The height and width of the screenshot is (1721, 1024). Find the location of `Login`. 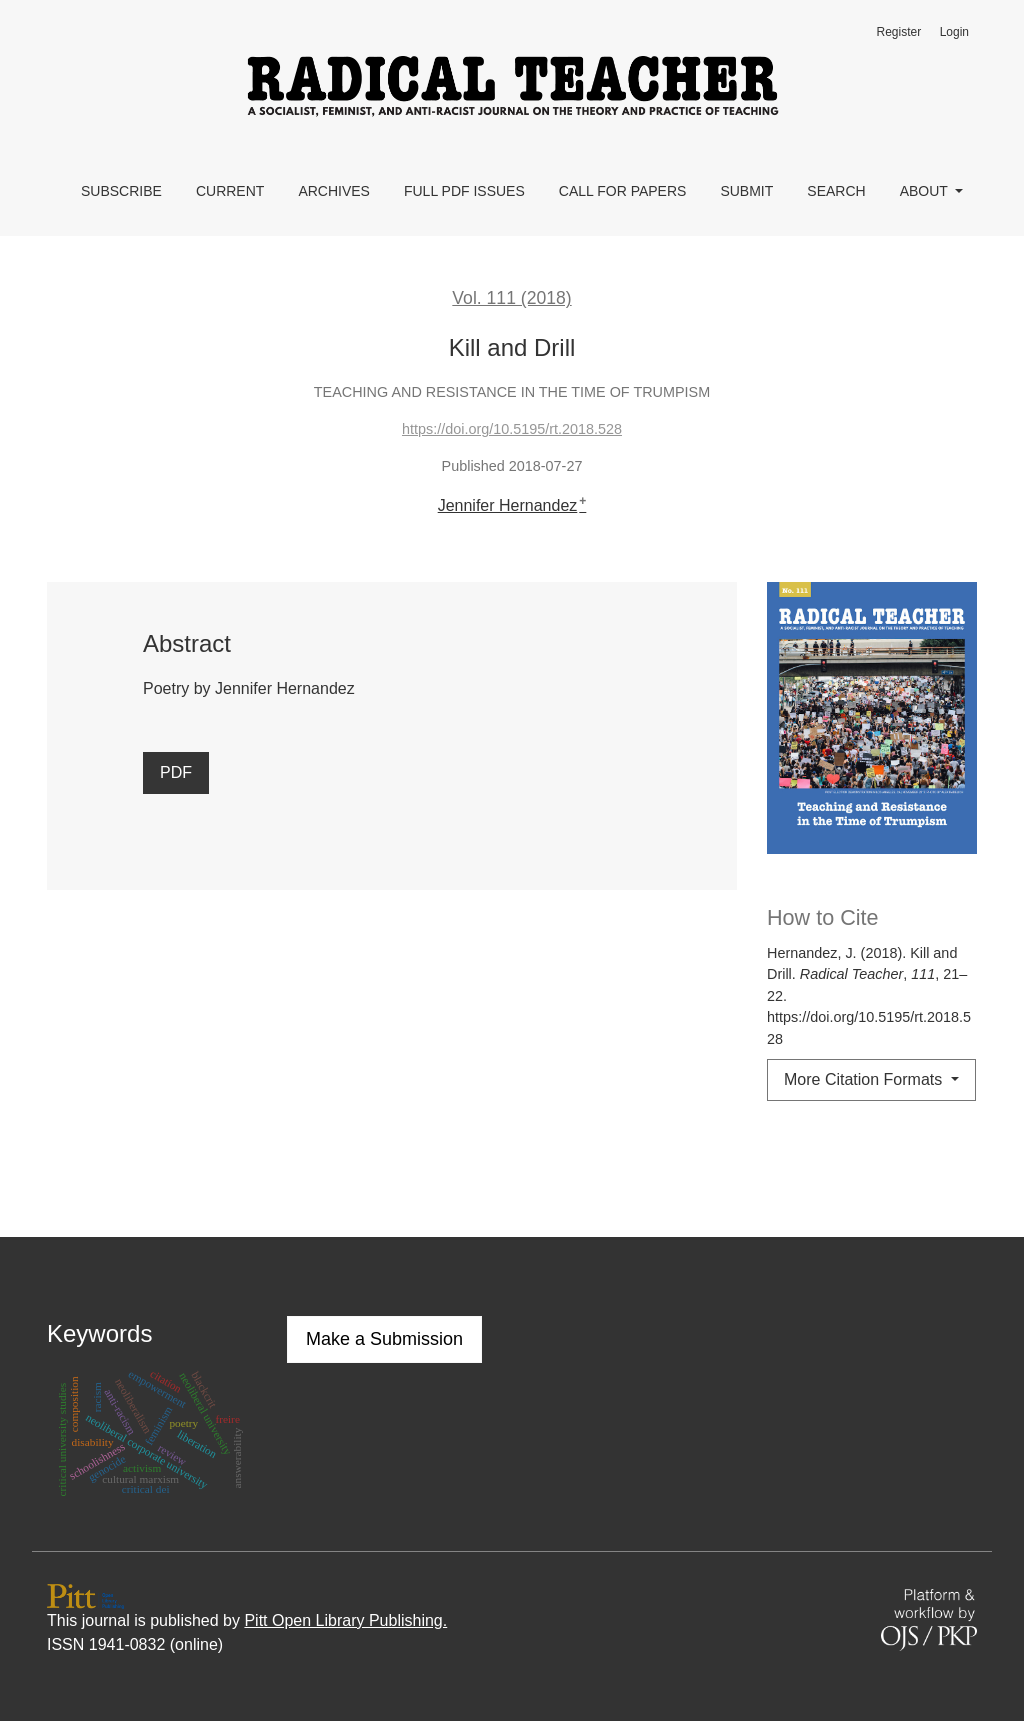

Login is located at coordinates (954, 32).